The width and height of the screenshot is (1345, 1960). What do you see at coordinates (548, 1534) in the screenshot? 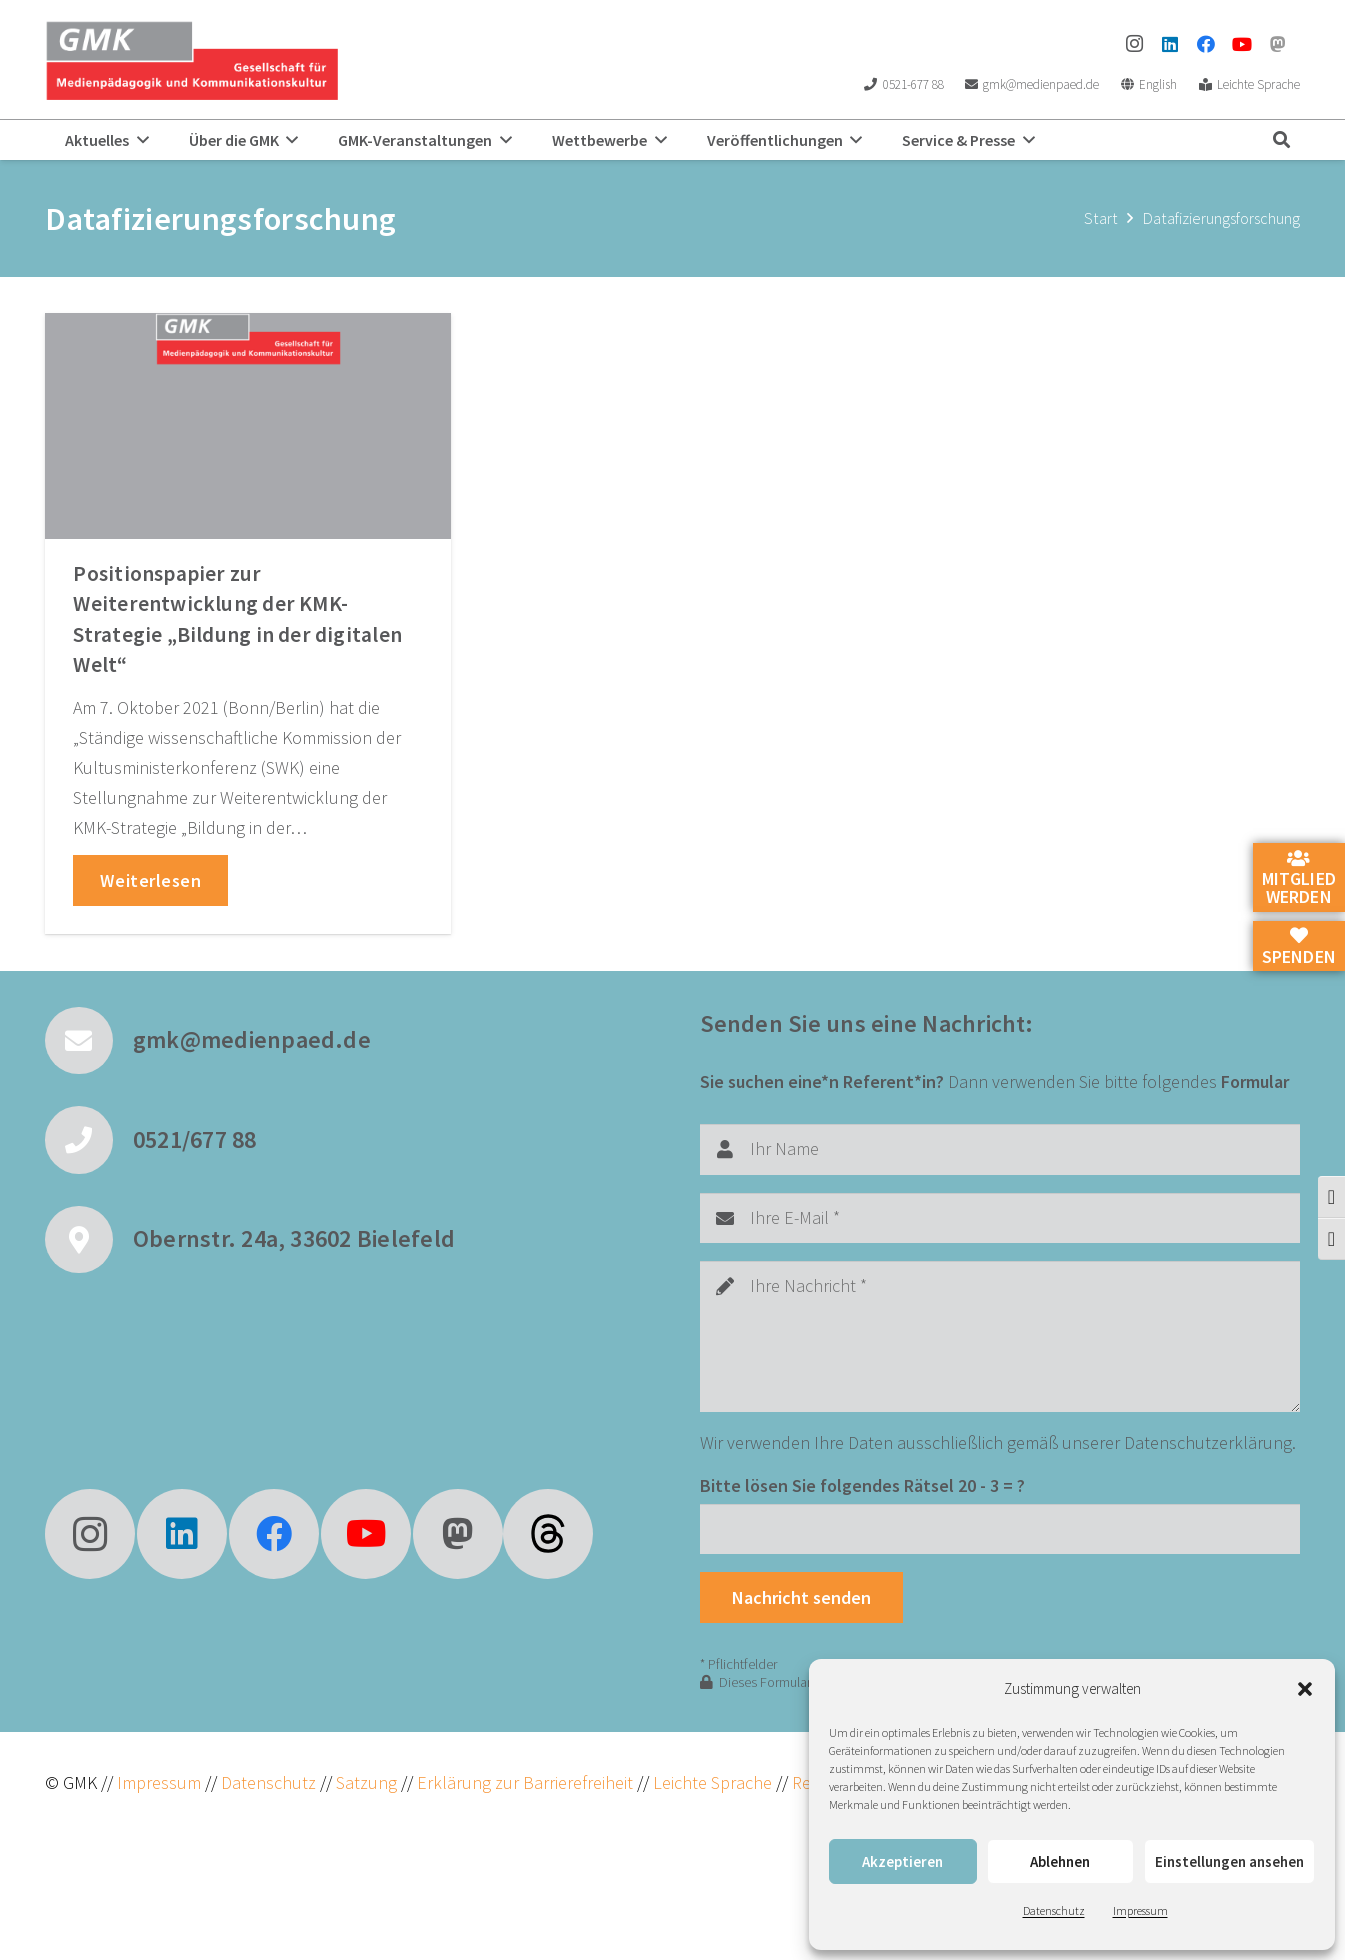
I see `[fas|star]` at bounding box center [548, 1534].